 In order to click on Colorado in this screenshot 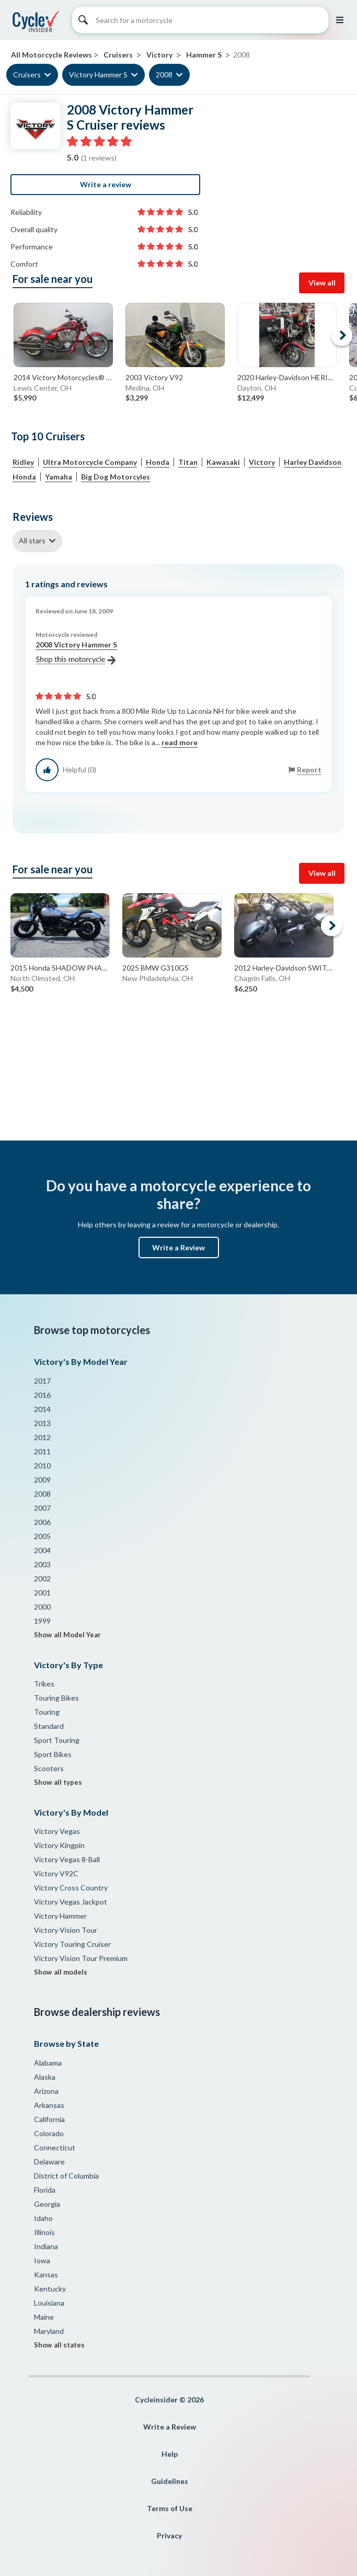, I will do `click(49, 2133)`.